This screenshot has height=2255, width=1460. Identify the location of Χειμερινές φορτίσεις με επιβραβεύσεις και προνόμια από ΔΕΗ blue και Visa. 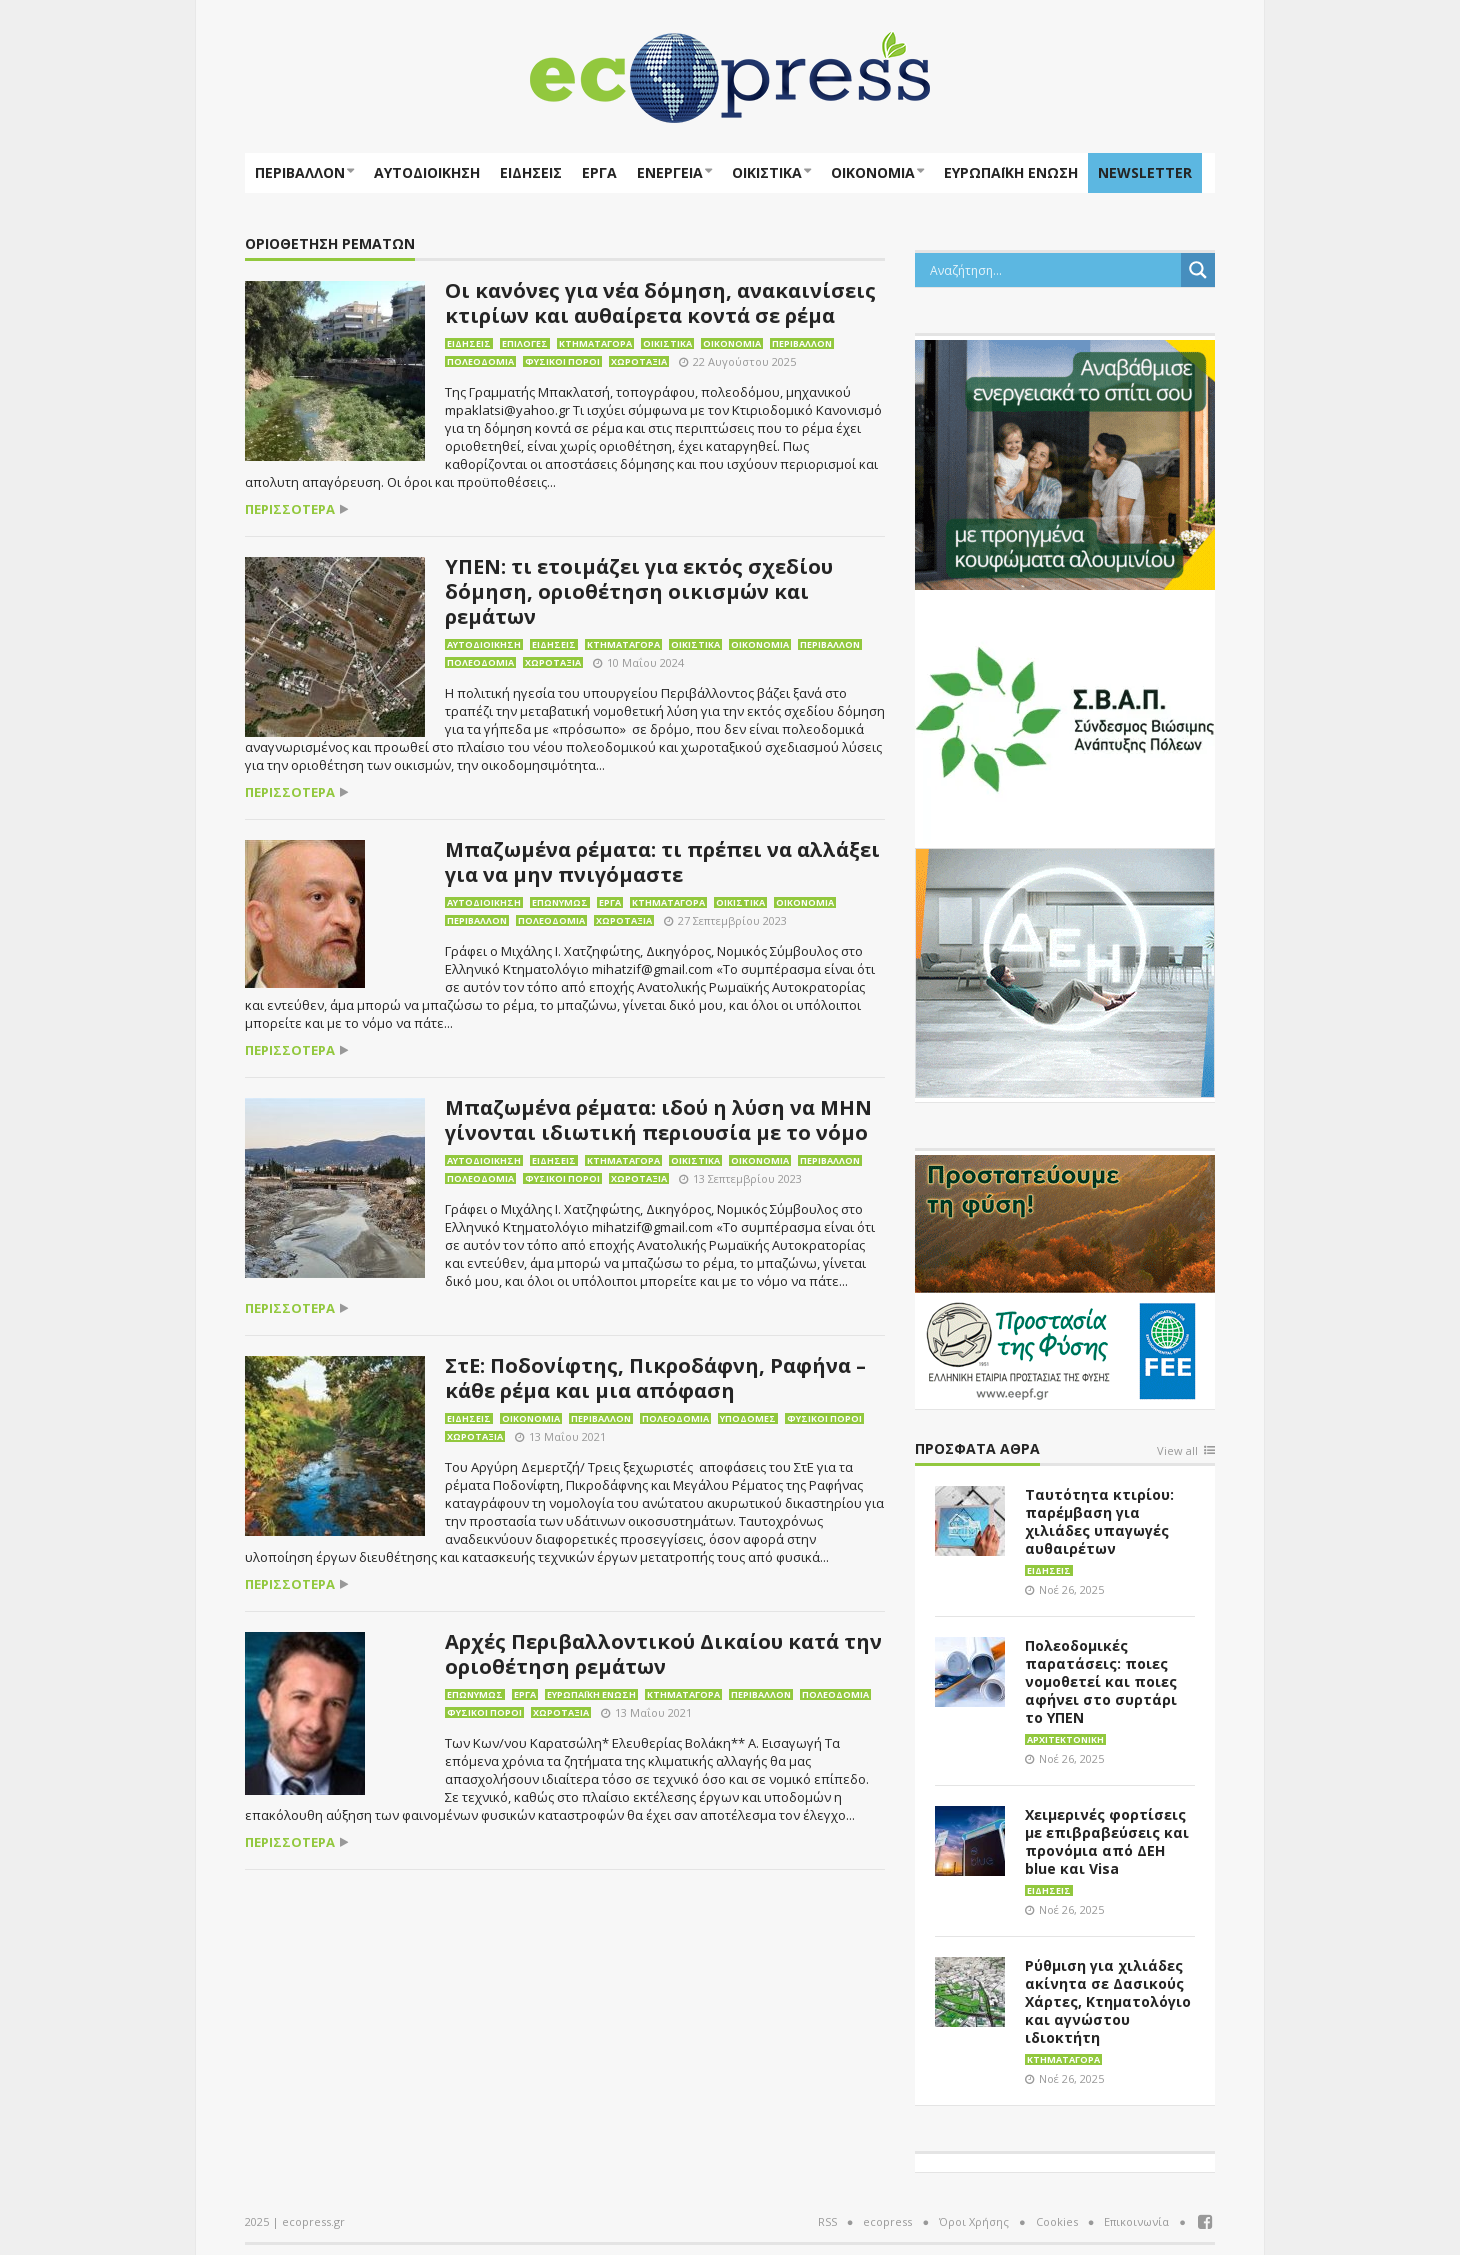
(1107, 1841).